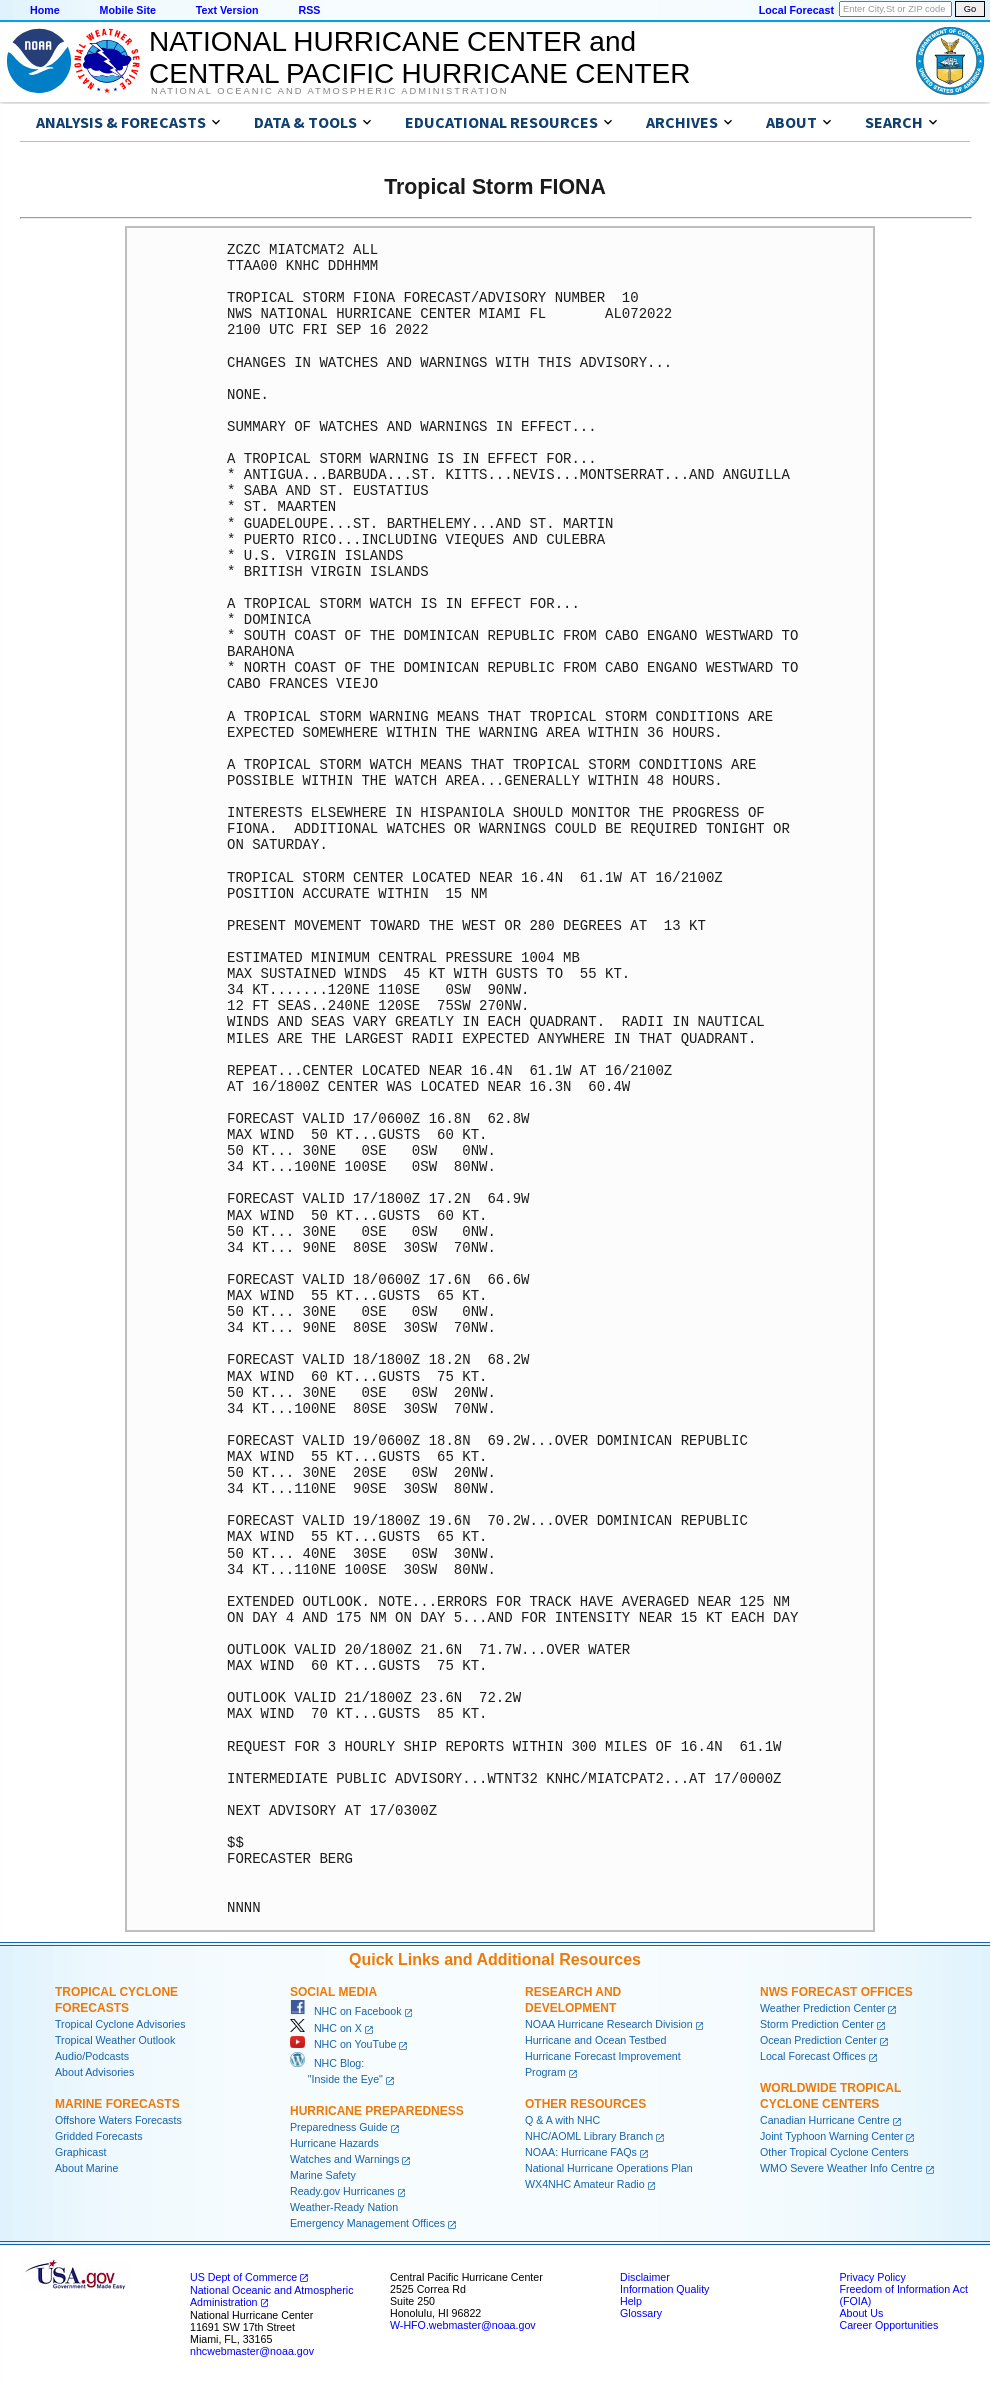 The height and width of the screenshot is (2383, 990). What do you see at coordinates (831, 2136) in the screenshot?
I see `Joint Typhoon Warning Center` at bounding box center [831, 2136].